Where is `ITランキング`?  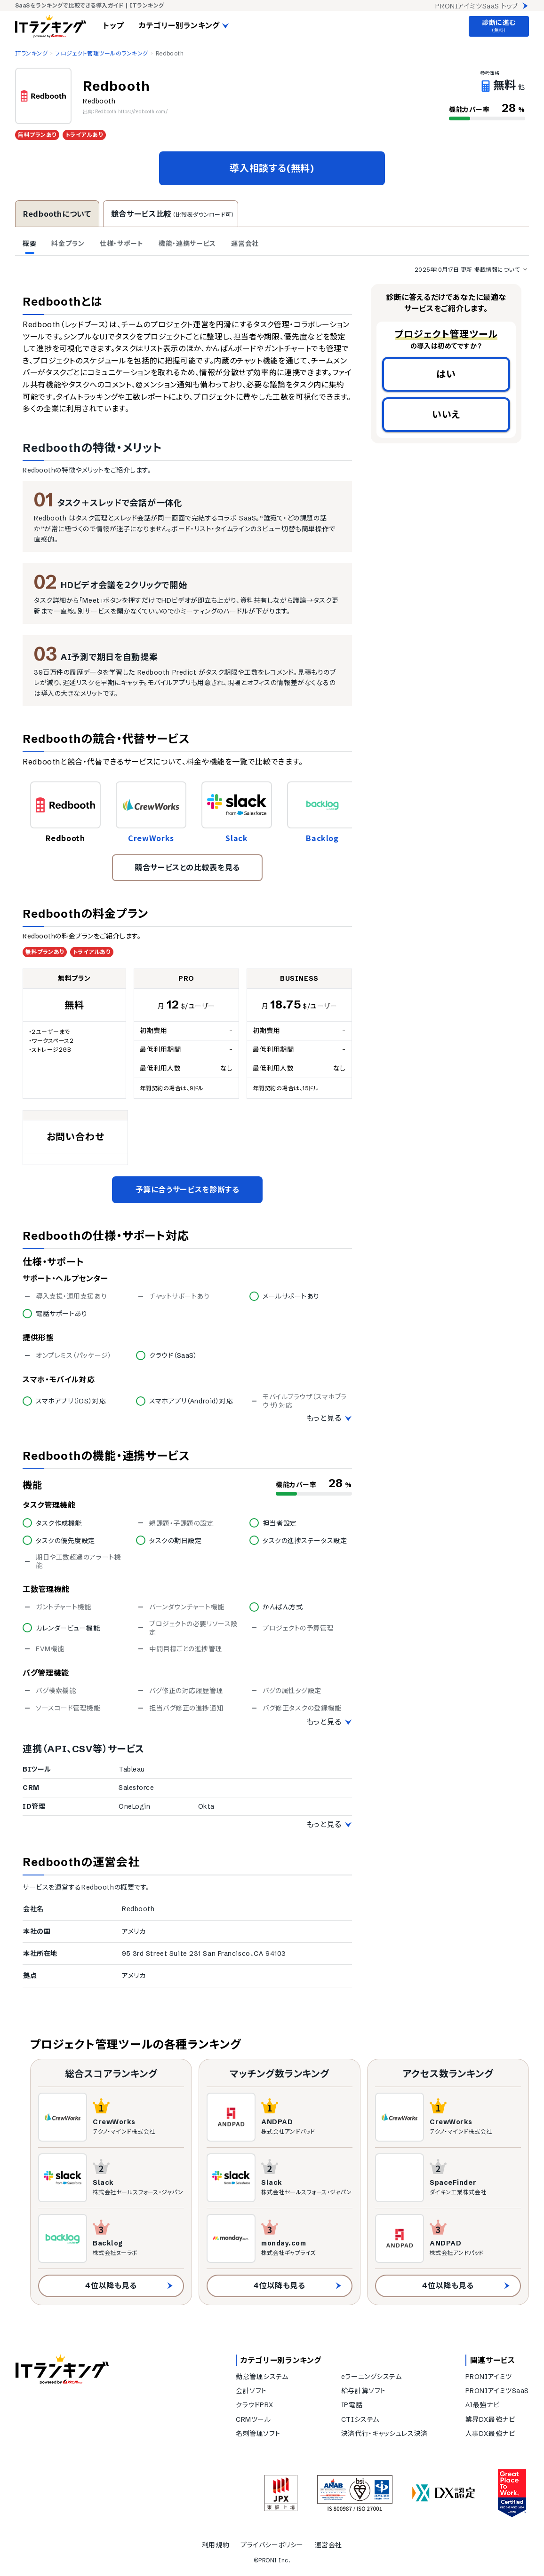
ITランキング is located at coordinates (31, 53).